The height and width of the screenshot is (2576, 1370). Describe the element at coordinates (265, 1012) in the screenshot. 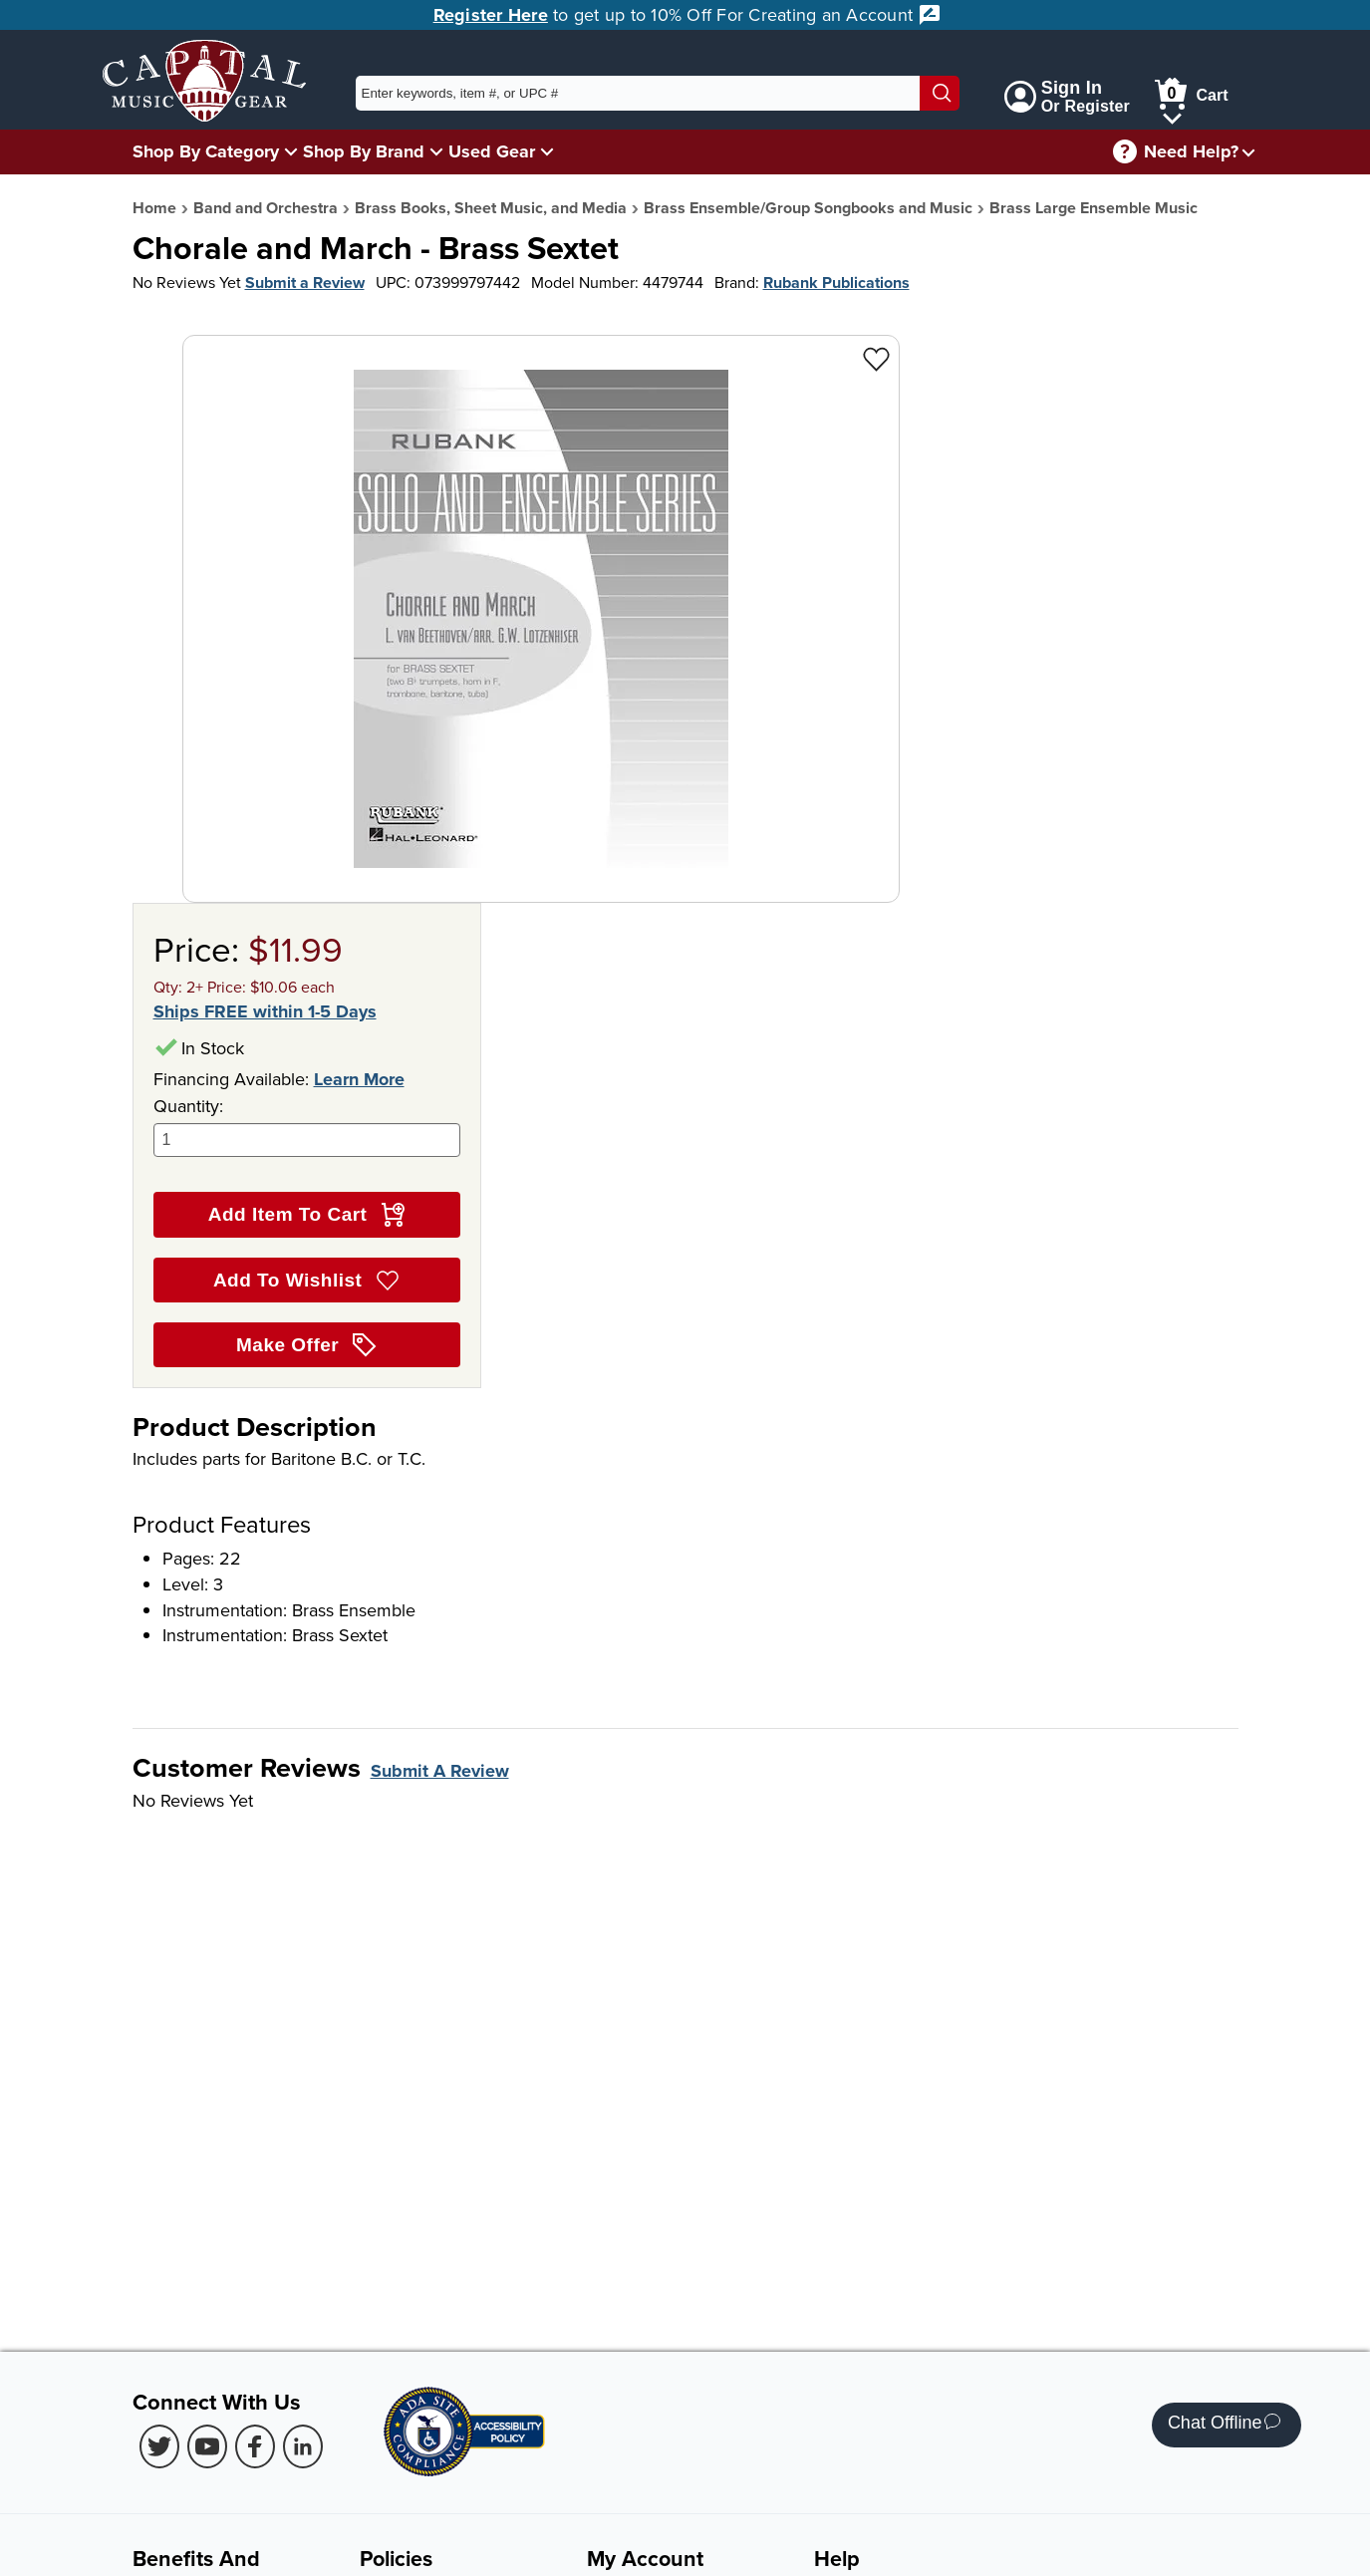

I see `Ships FREE within 1-5 Days` at that location.